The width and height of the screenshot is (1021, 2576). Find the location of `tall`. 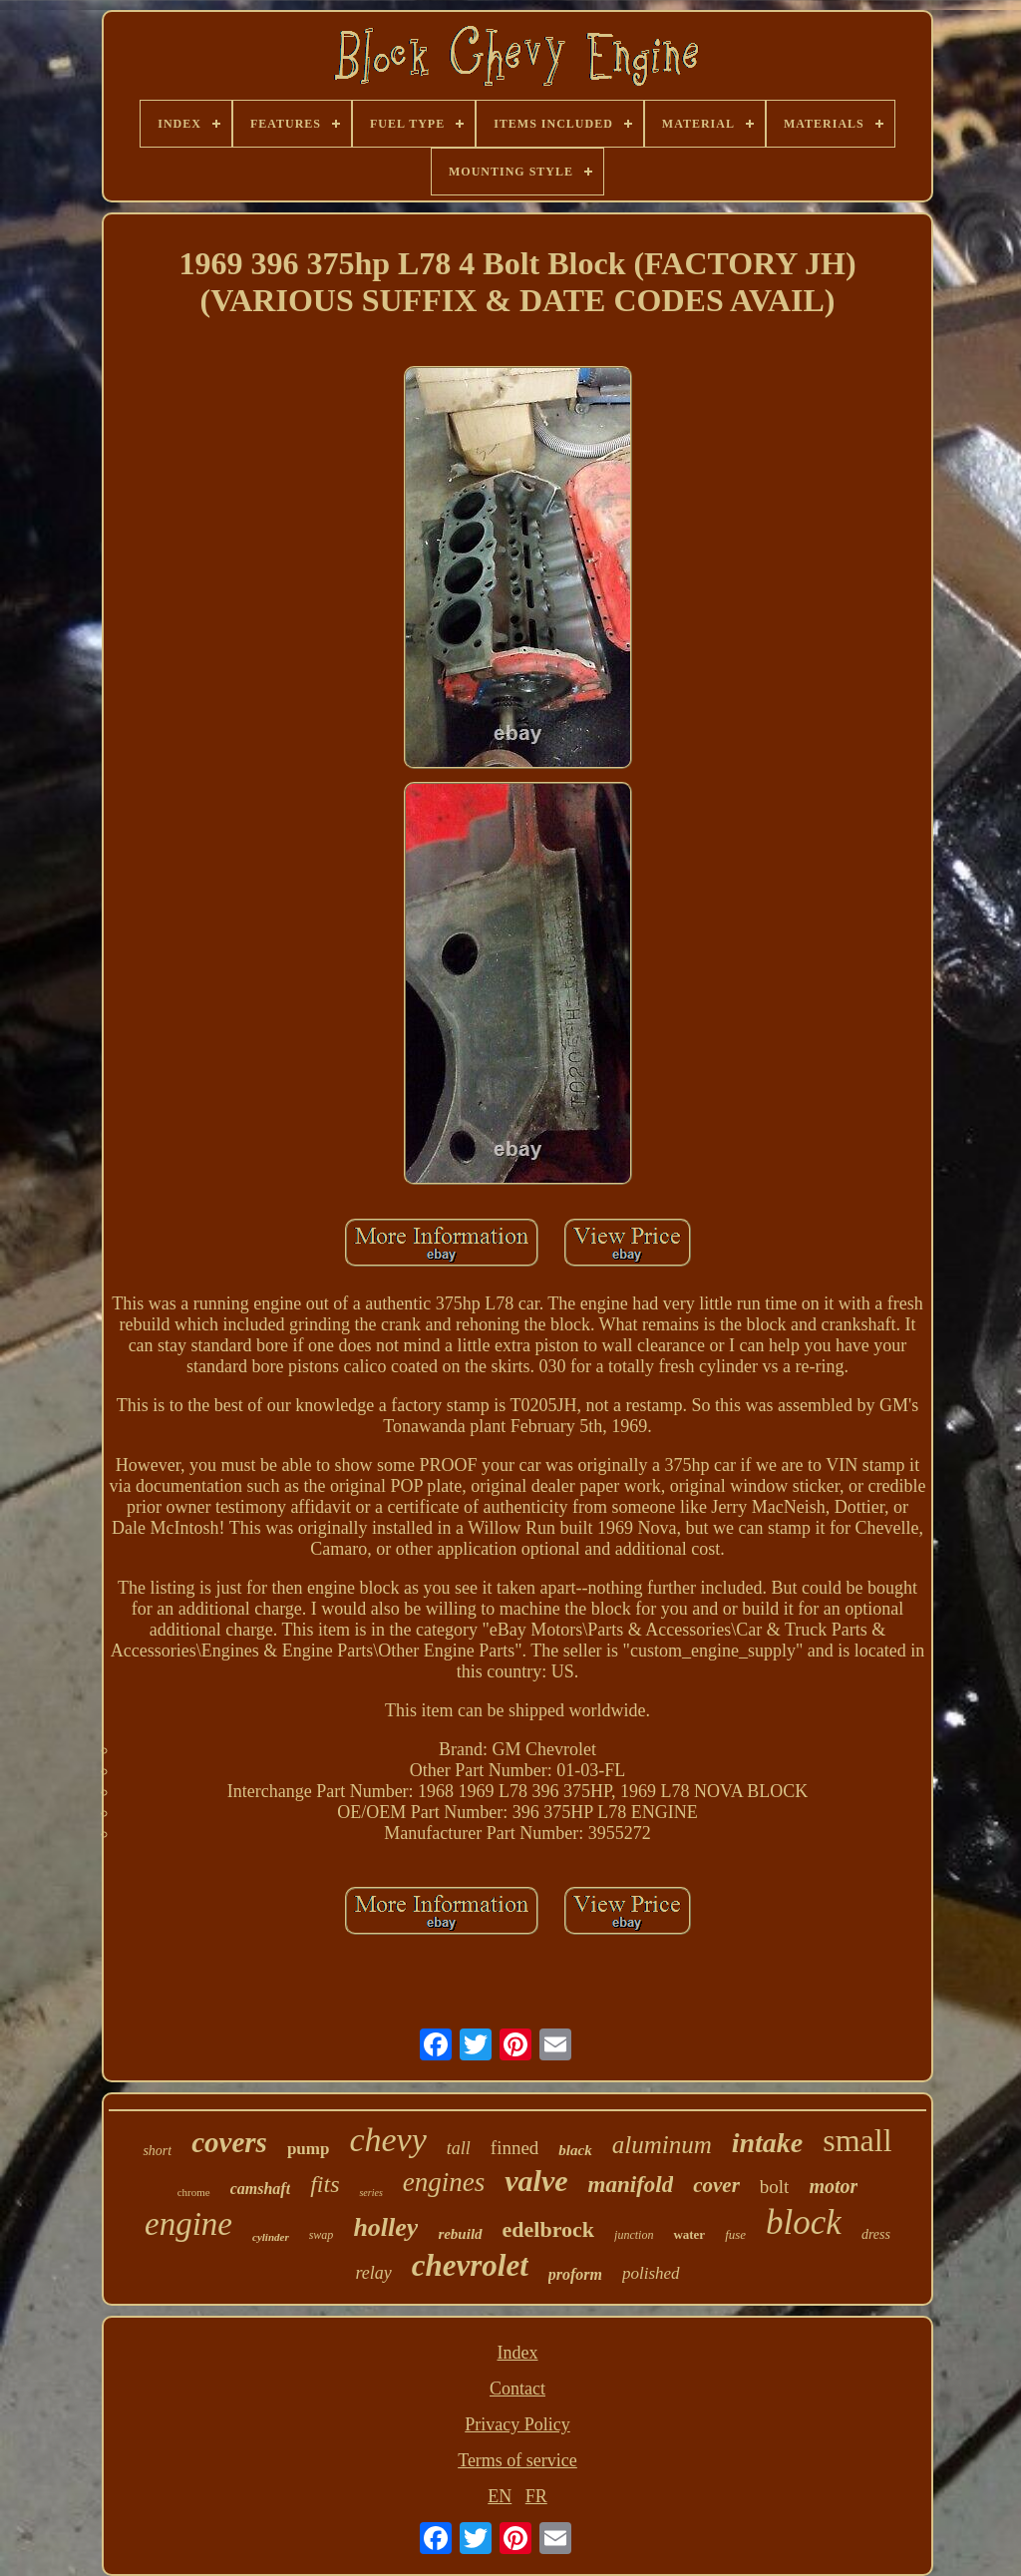

tall is located at coordinates (459, 2148).